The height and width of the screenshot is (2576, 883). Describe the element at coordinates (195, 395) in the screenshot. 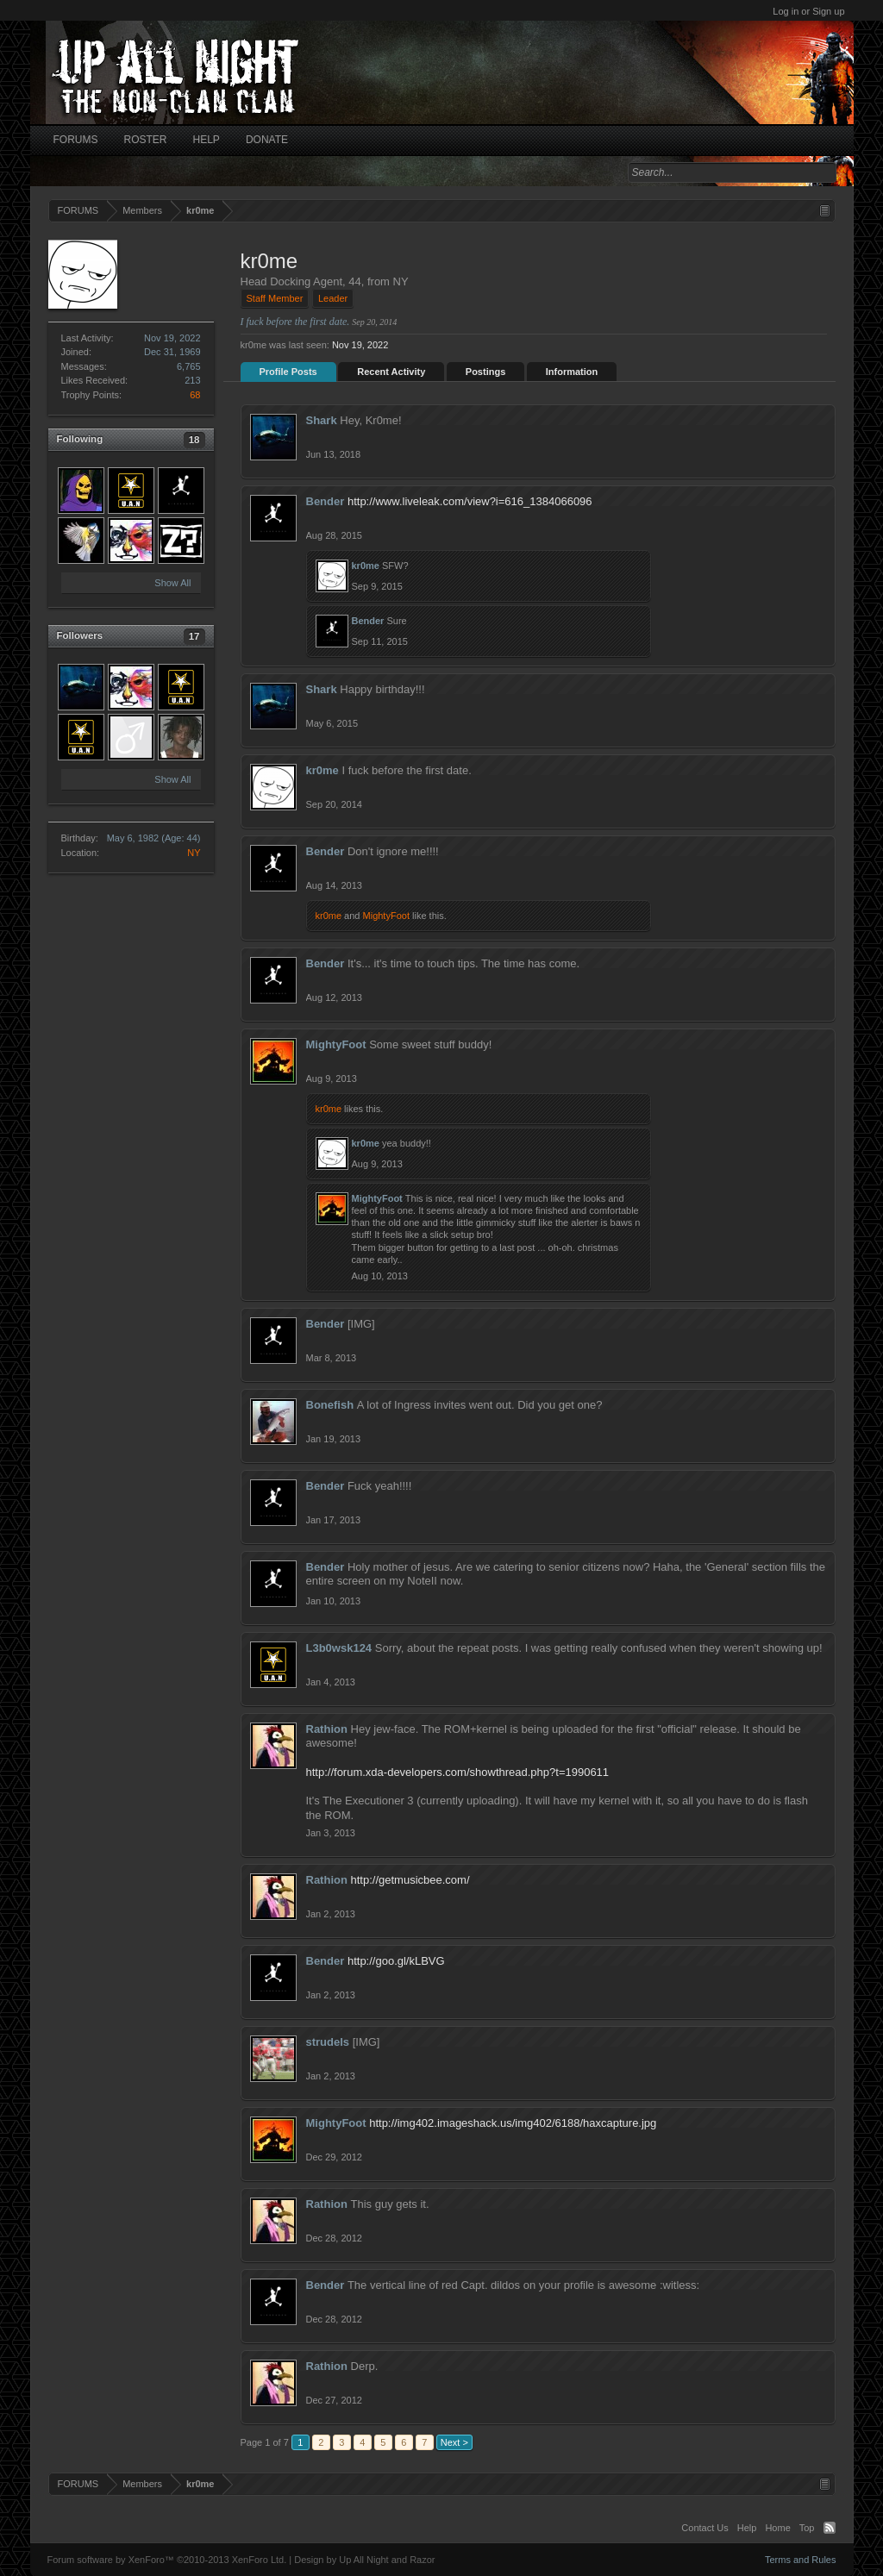

I see `68` at that location.